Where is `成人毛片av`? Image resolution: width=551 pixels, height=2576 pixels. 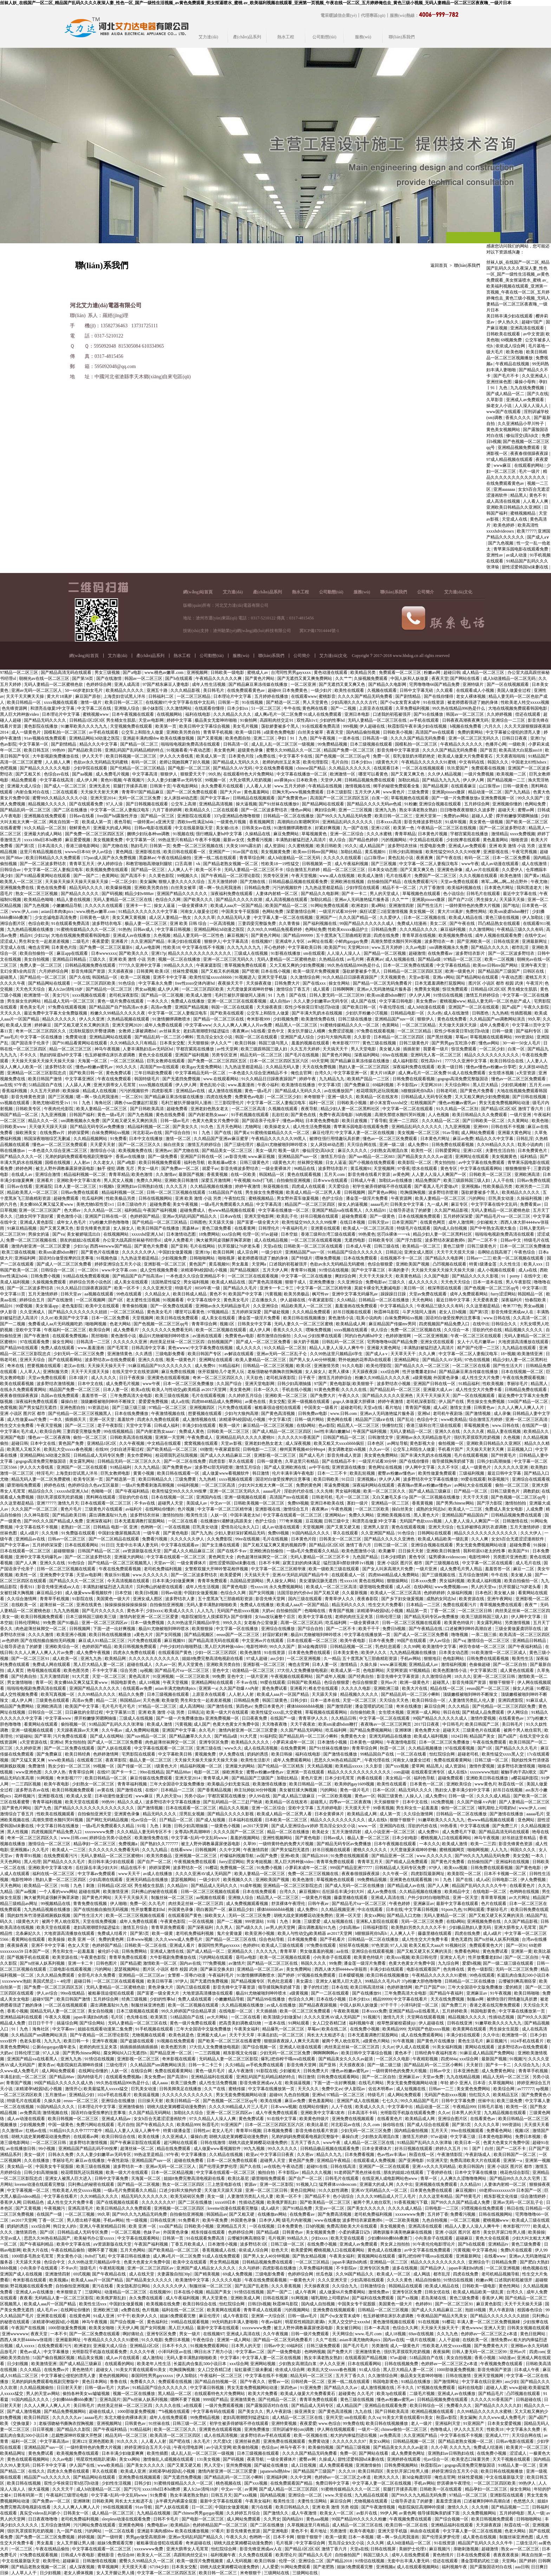 成人毛片av is located at coordinates (47, 2309).